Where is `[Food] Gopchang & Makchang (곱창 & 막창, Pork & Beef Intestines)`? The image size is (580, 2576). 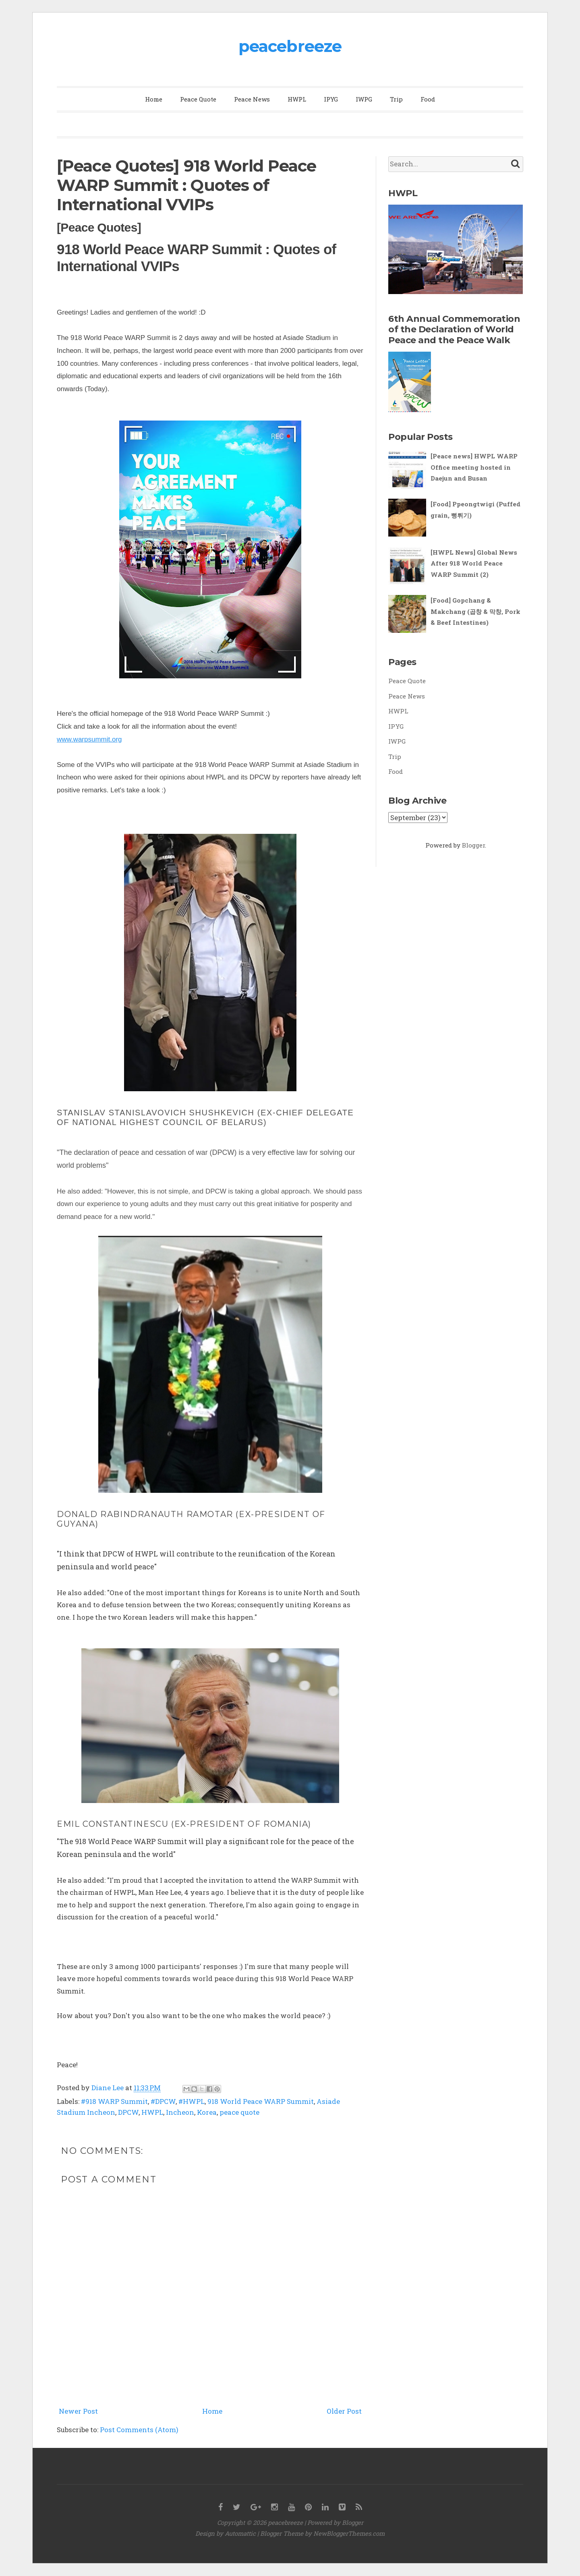
[Food] Gopchang & Makchang (곱창 & 막창, Pork & Beef Intestines) is located at coordinates (475, 611).